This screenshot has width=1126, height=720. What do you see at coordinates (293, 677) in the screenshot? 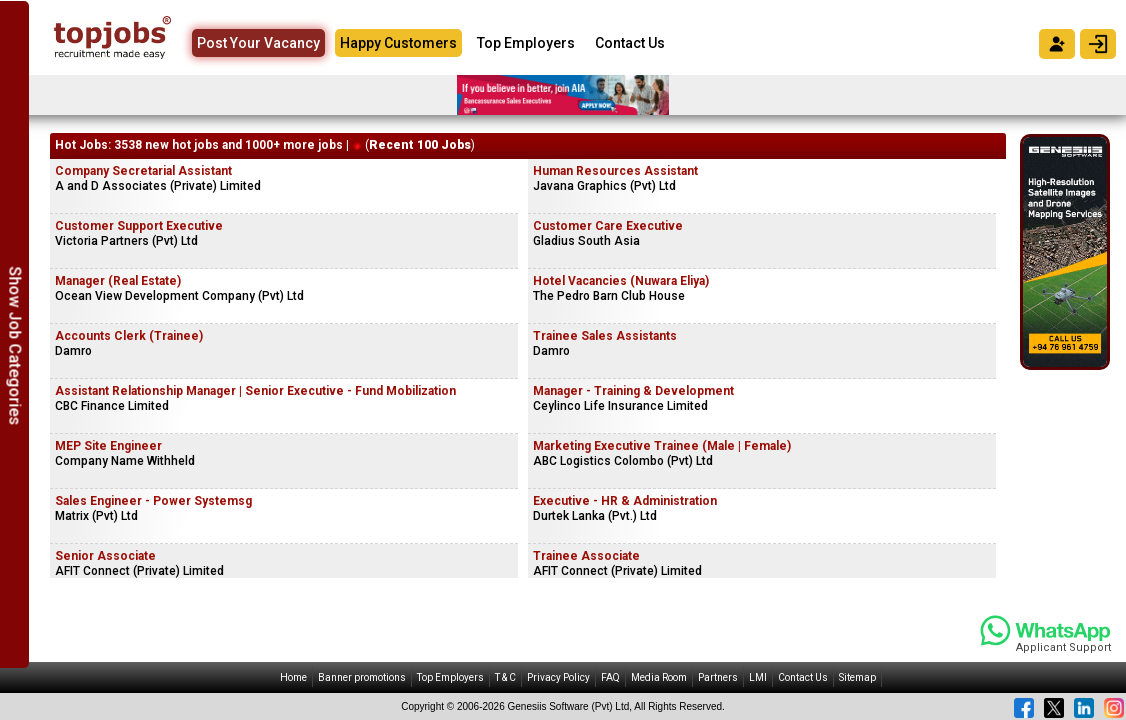
I see `Home` at bounding box center [293, 677].